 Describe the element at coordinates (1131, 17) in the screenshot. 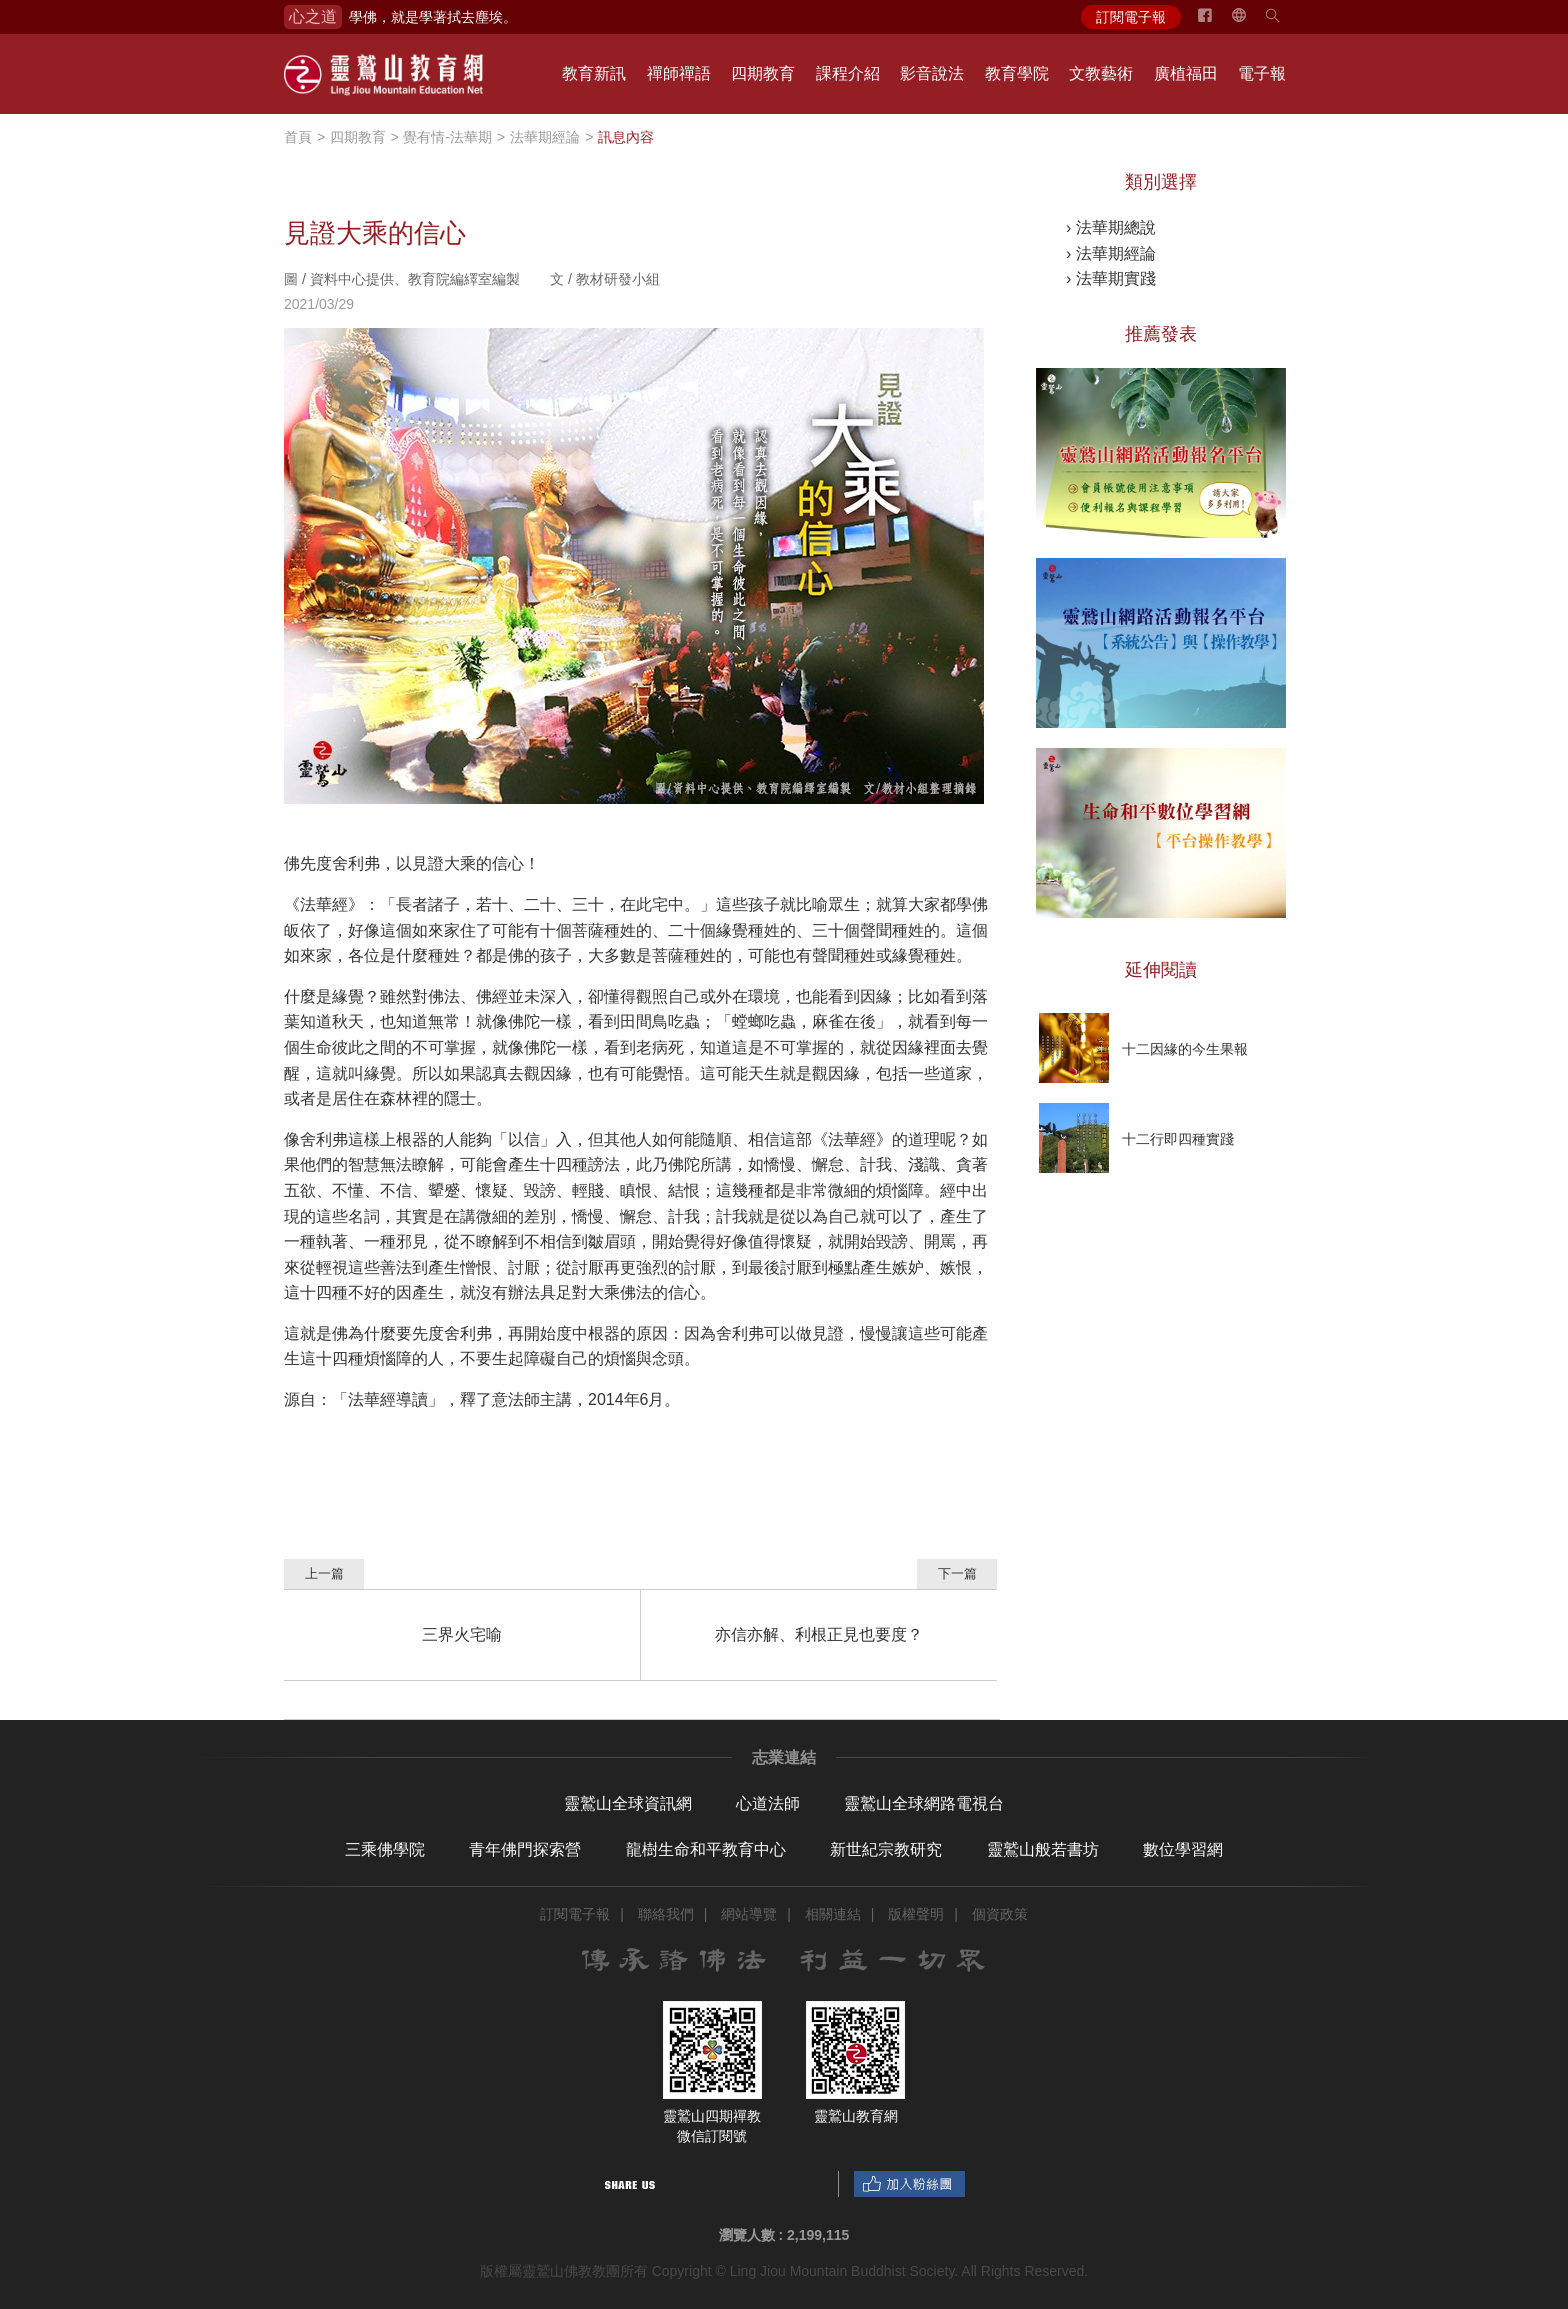

I see `訂閱電子報` at that location.